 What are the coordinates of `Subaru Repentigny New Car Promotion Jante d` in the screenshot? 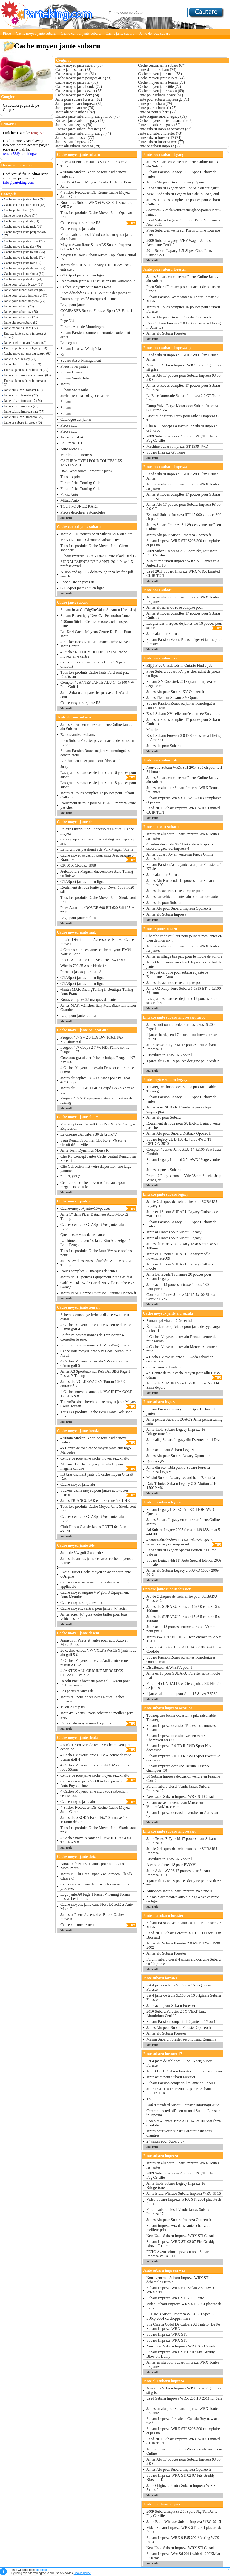 It's located at (96, 616).